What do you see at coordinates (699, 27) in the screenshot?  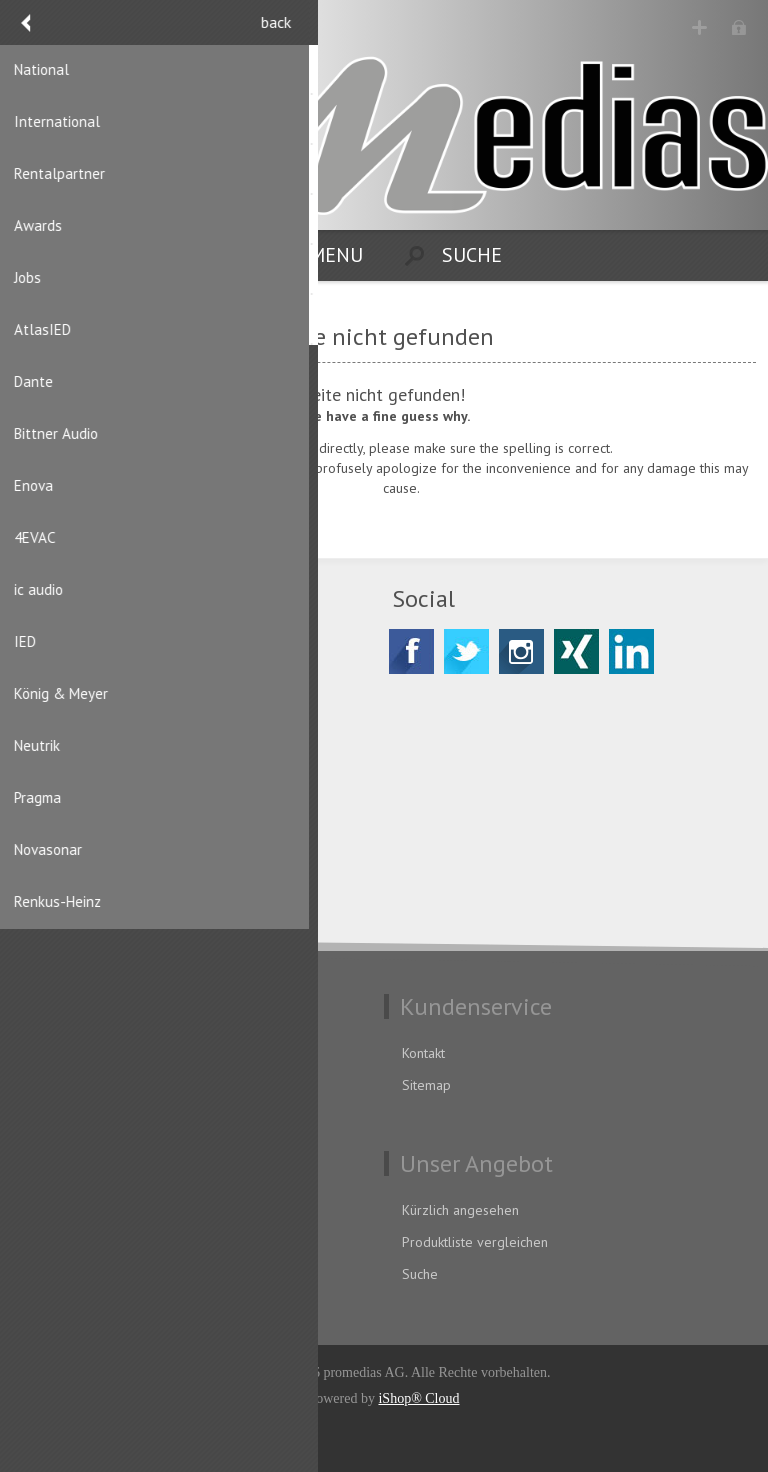 I see `Registrierung` at bounding box center [699, 27].